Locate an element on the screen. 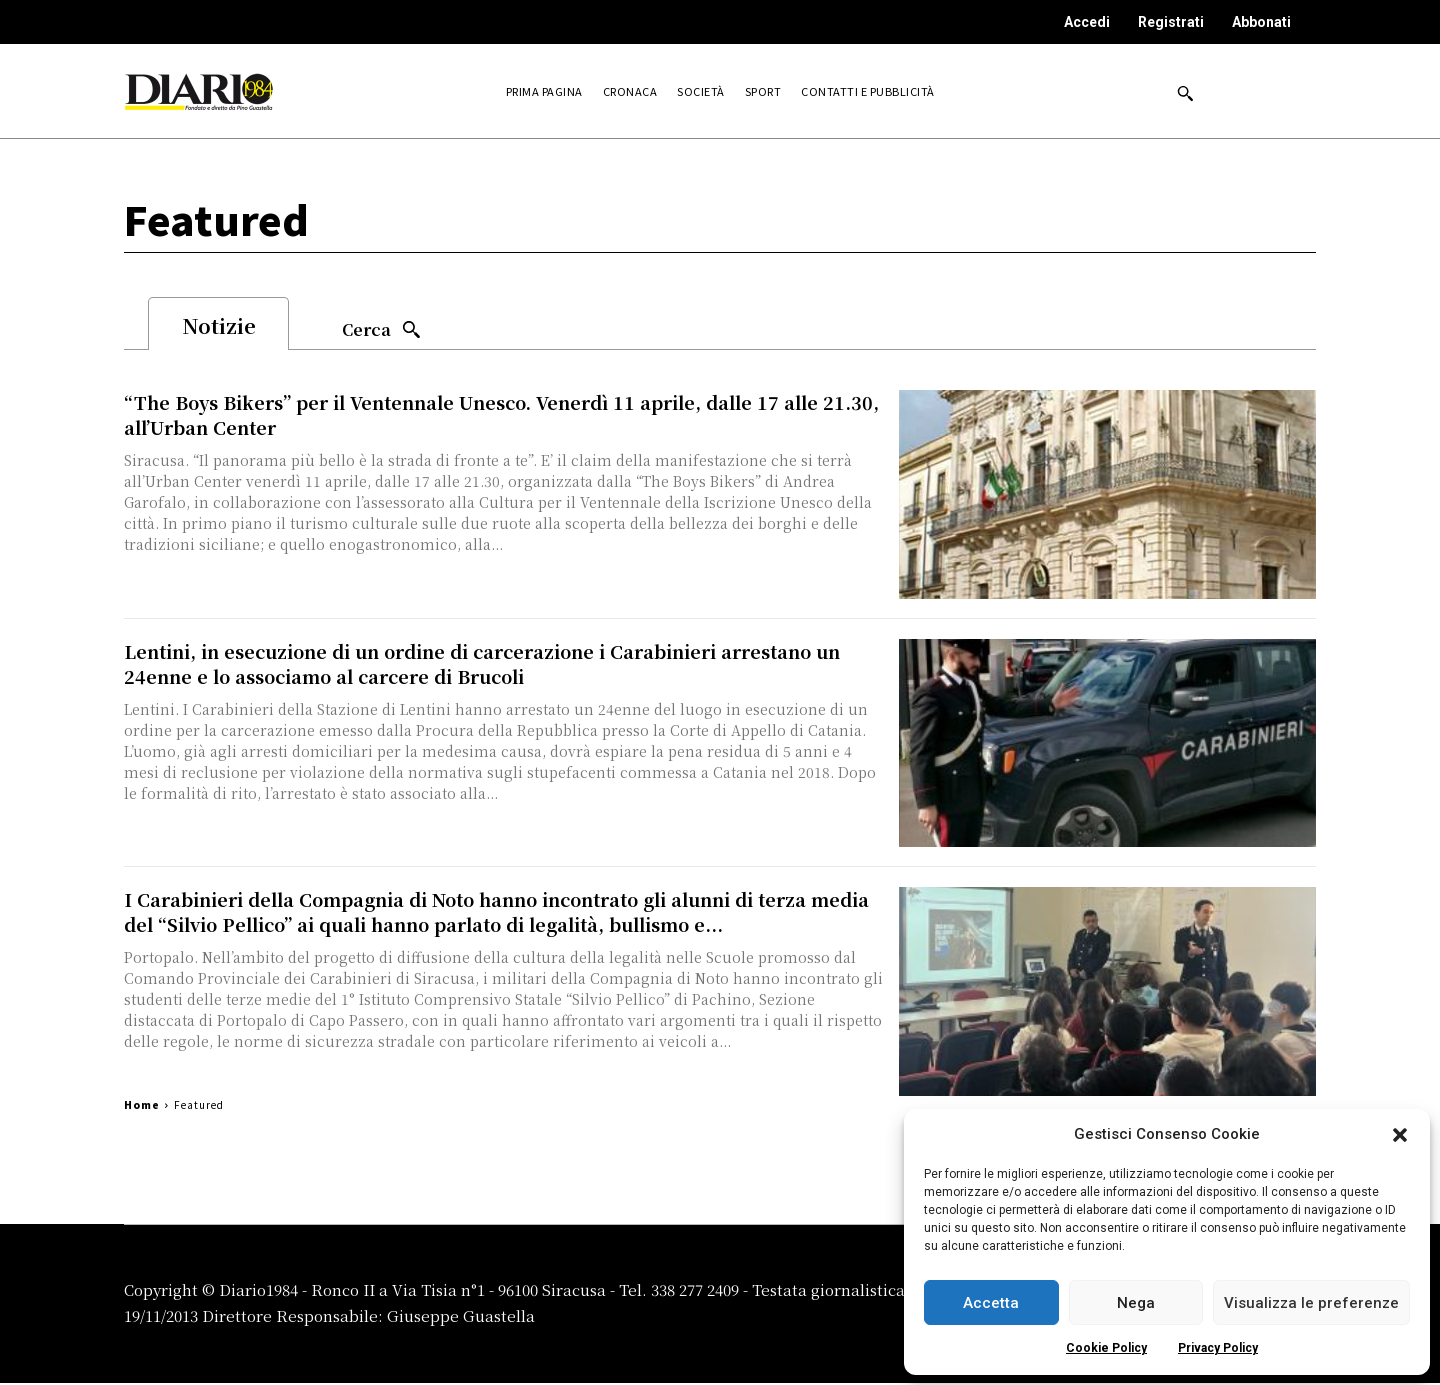 Image resolution: width=1440 pixels, height=1385 pixels. Abbonati is located at coordinates (1261, 22).